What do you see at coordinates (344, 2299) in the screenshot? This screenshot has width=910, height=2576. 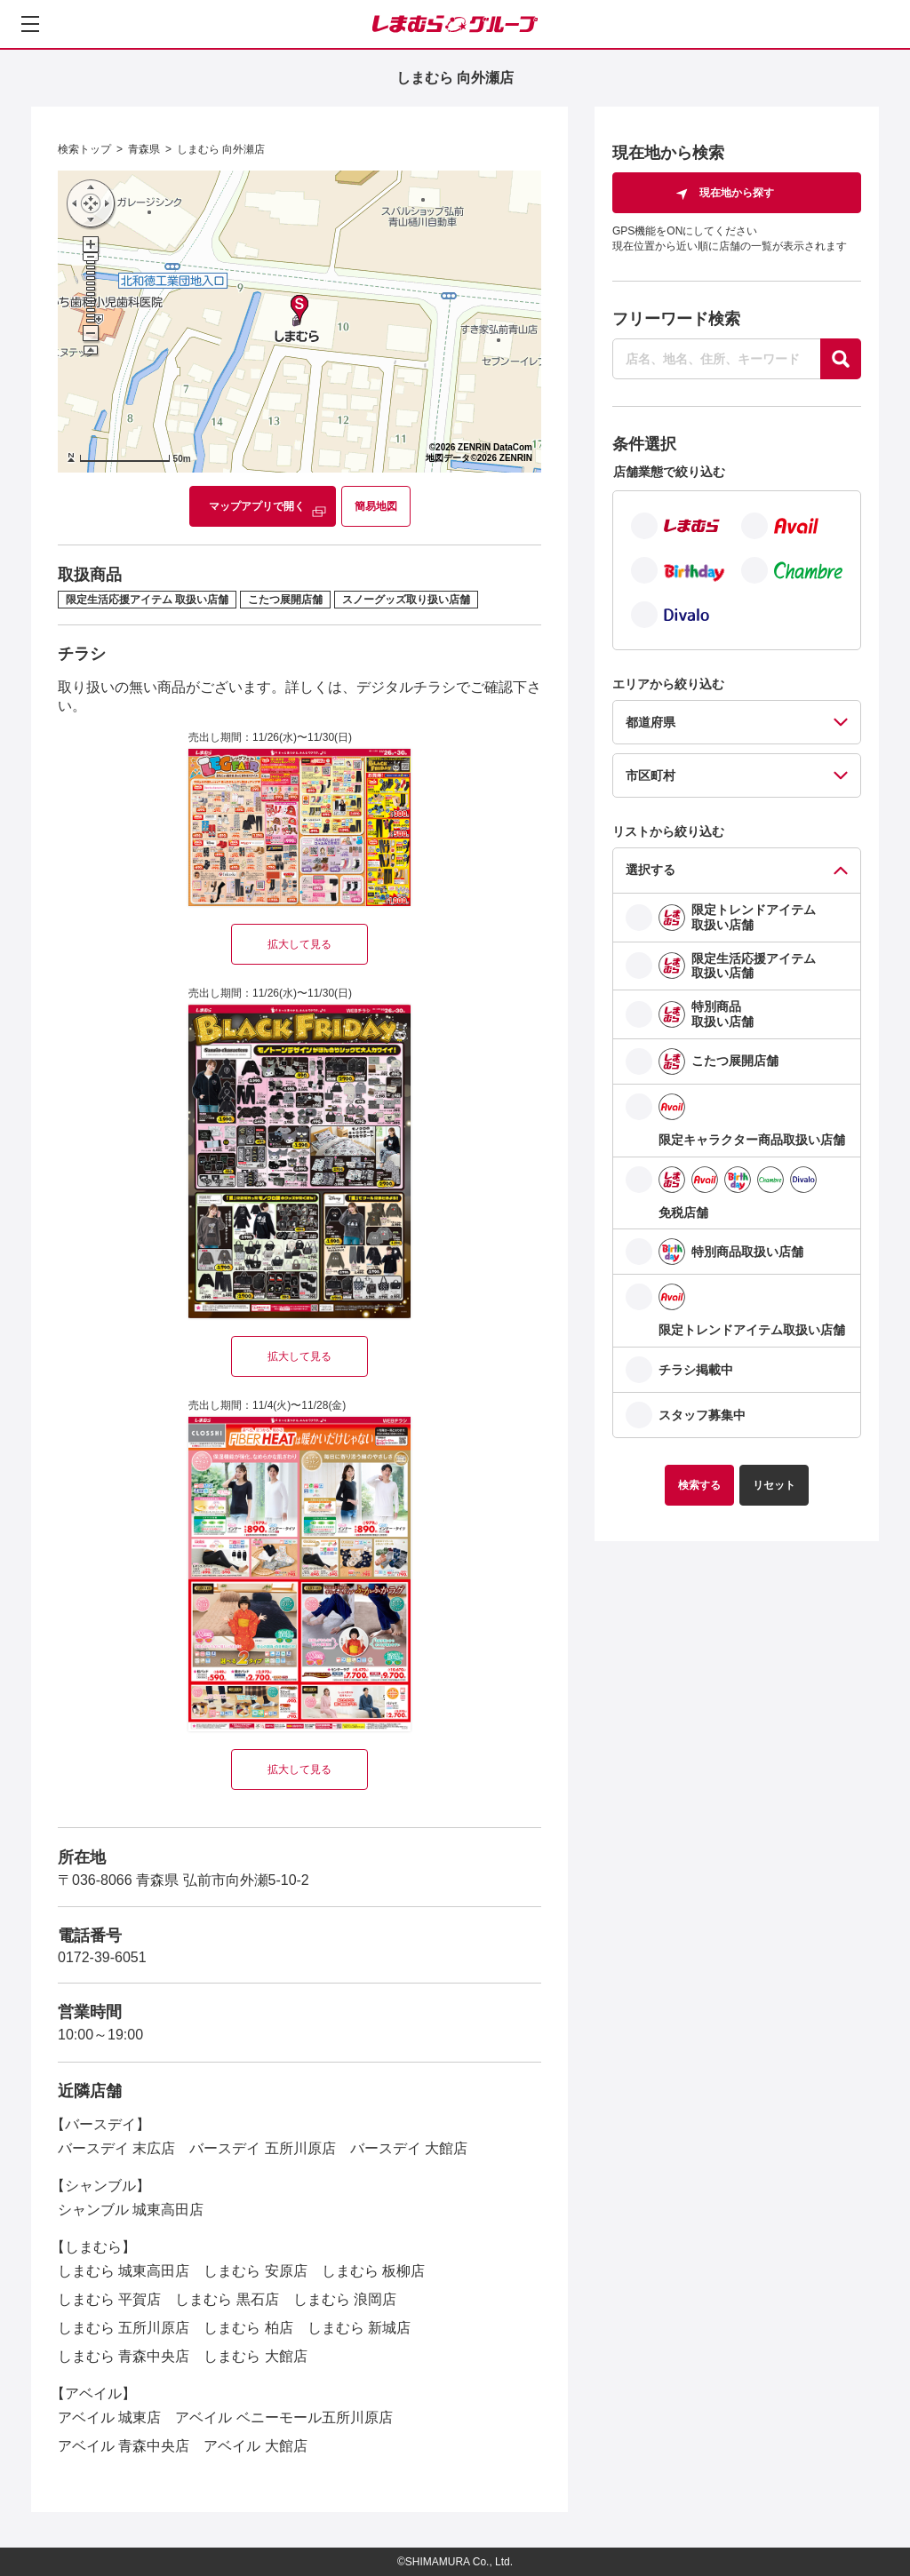 I see `しまむら 浪岡店` at bounding box center [344, 2299].